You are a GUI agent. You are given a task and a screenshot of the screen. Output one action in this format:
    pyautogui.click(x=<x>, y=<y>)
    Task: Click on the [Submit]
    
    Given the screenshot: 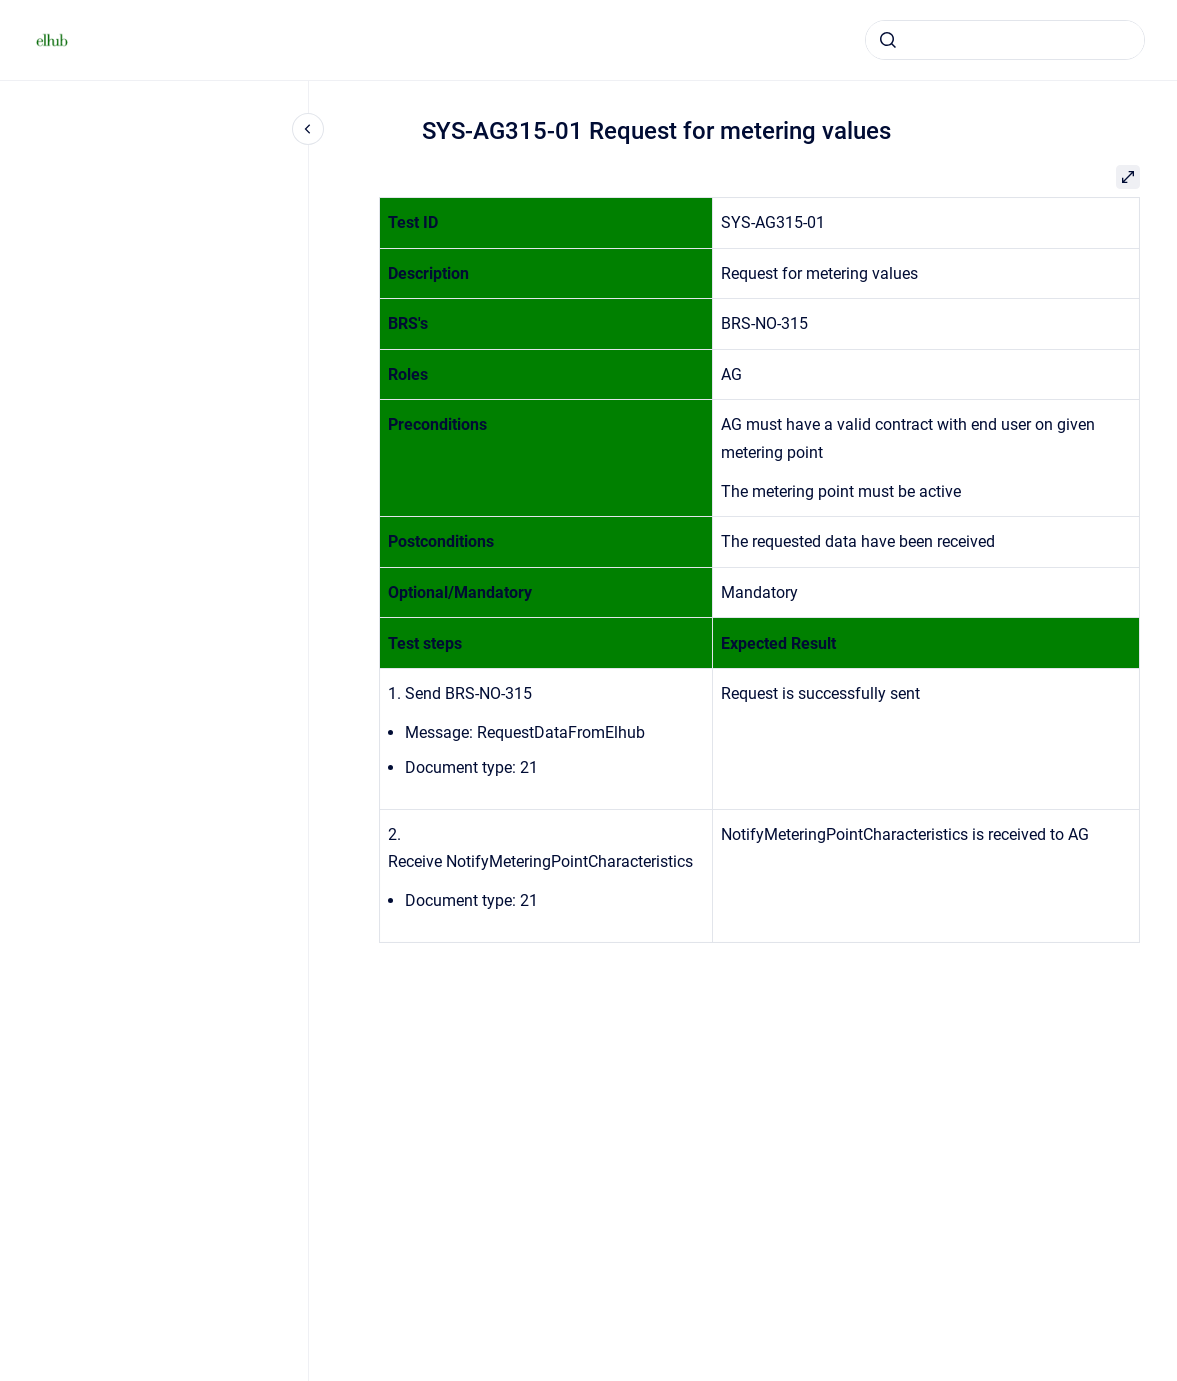 What is the action you would take?
    pyautogui.click(x=888, y=40)
    